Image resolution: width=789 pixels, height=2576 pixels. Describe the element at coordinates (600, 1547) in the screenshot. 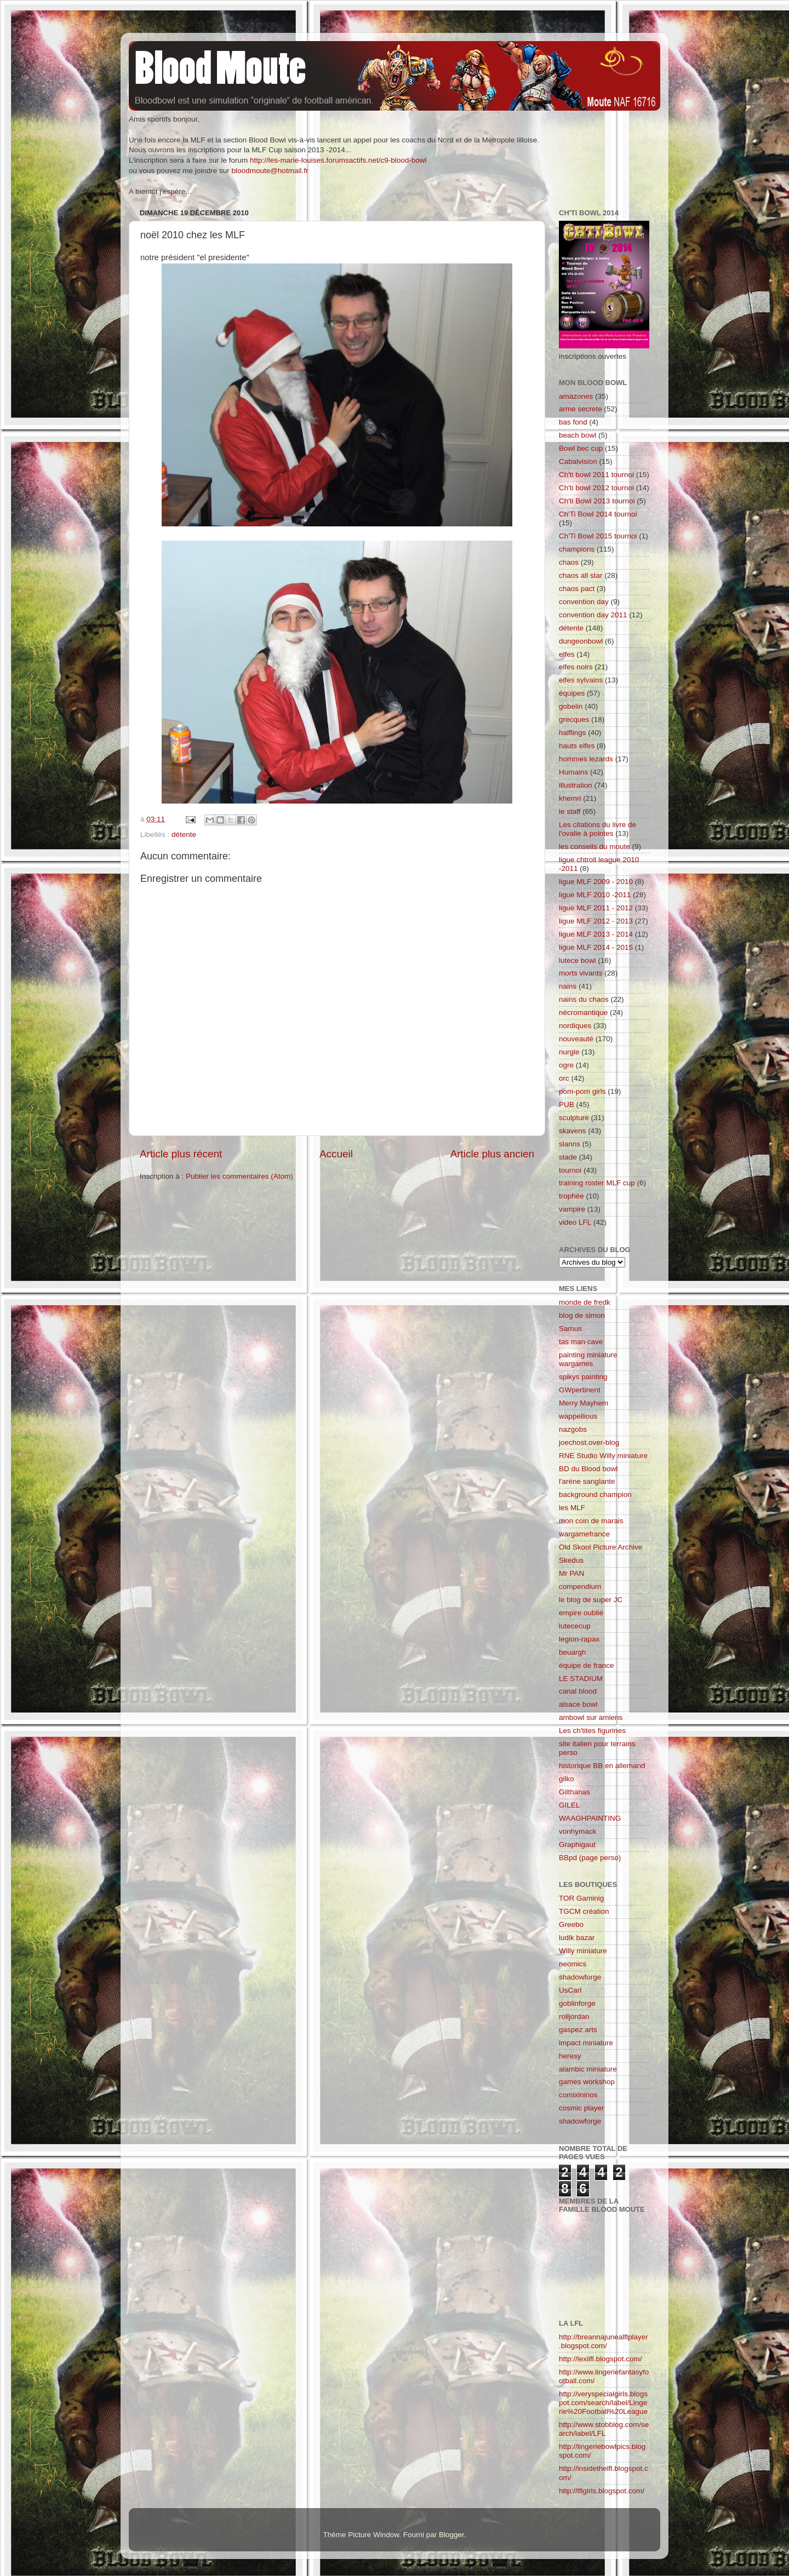

I see `Old Skool Picture Archive` at that location.